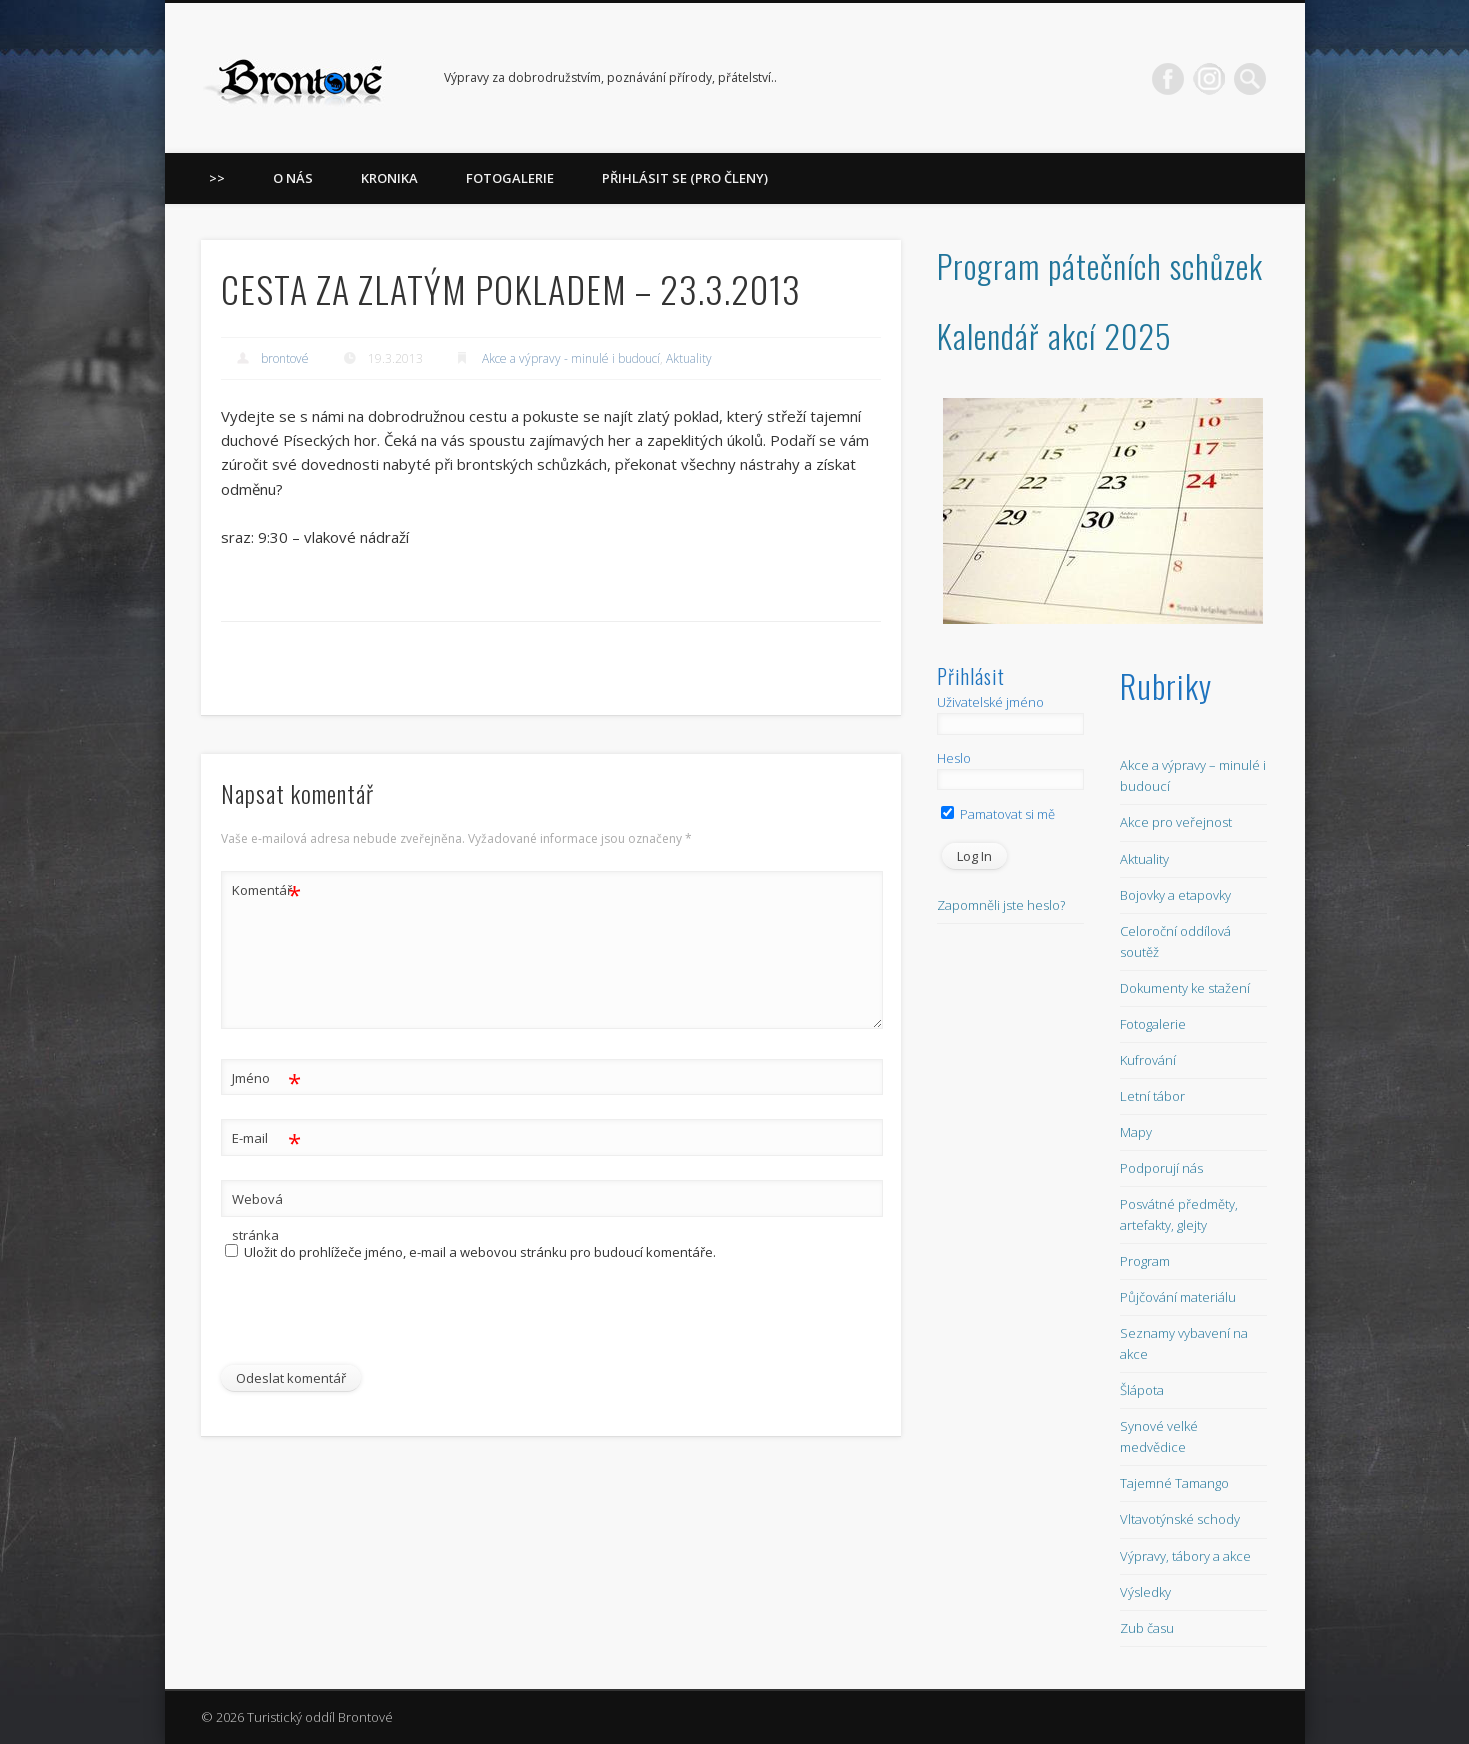  I want to click on Akce a výpravy - minulé i budoucí, so click(571, 358).